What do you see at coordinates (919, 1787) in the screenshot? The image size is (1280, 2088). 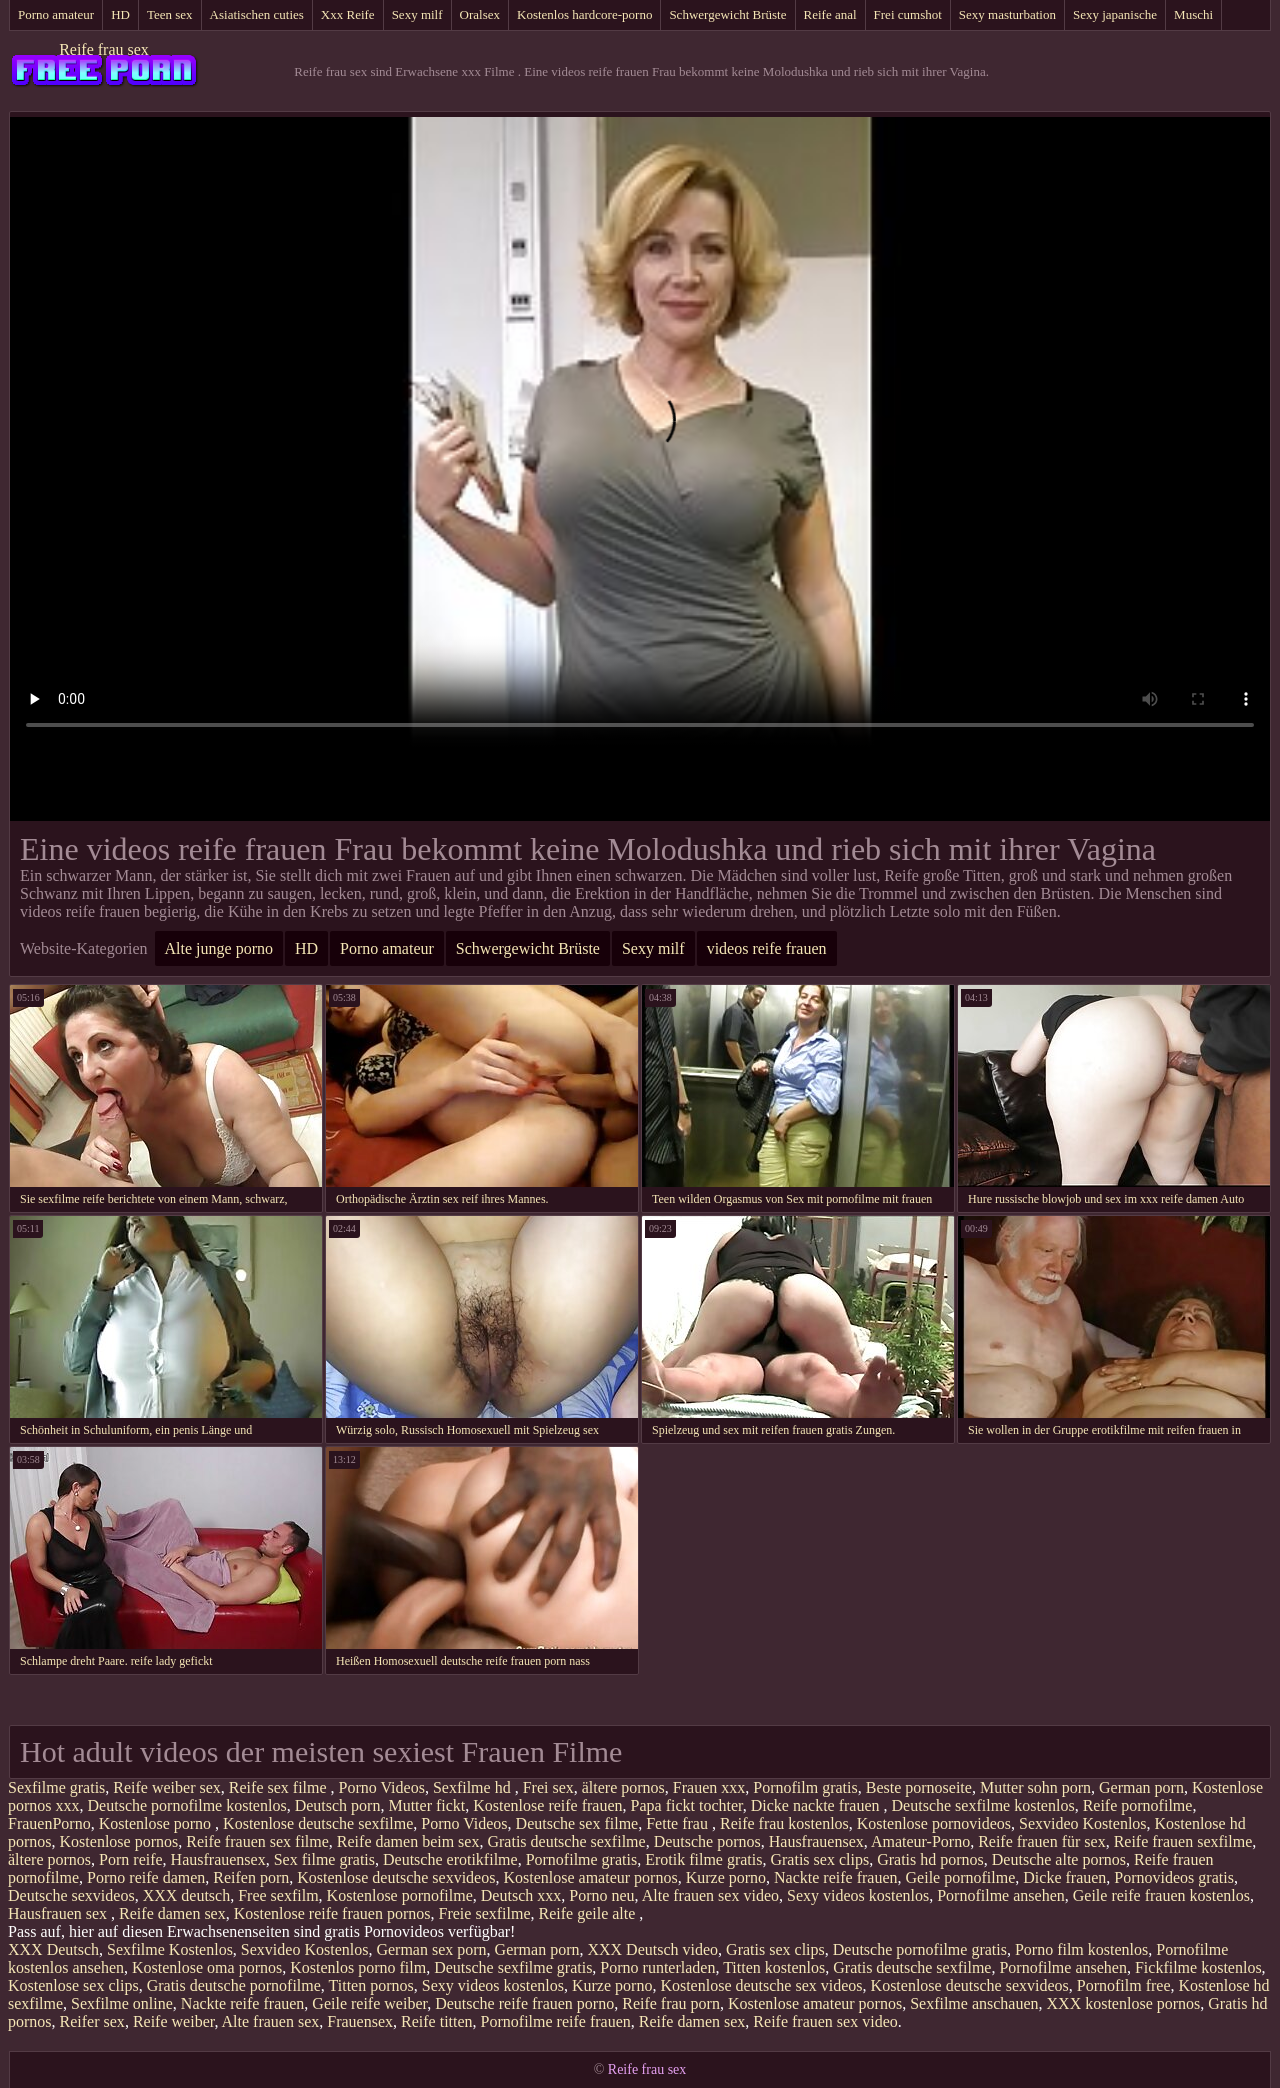 I see `Beste pornoseite` at bounding box center [919, 1787].